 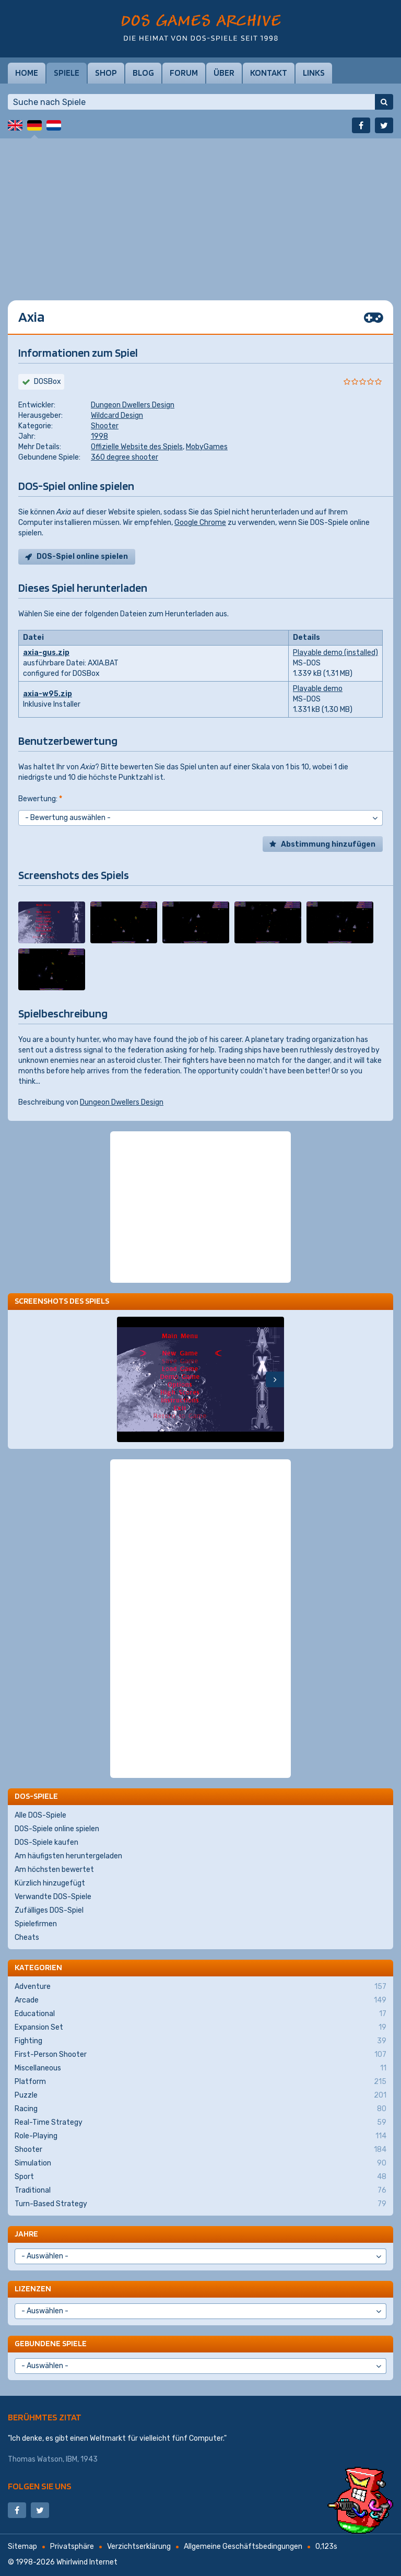 I want to click on Fighting, so click(x=200, y=2041).